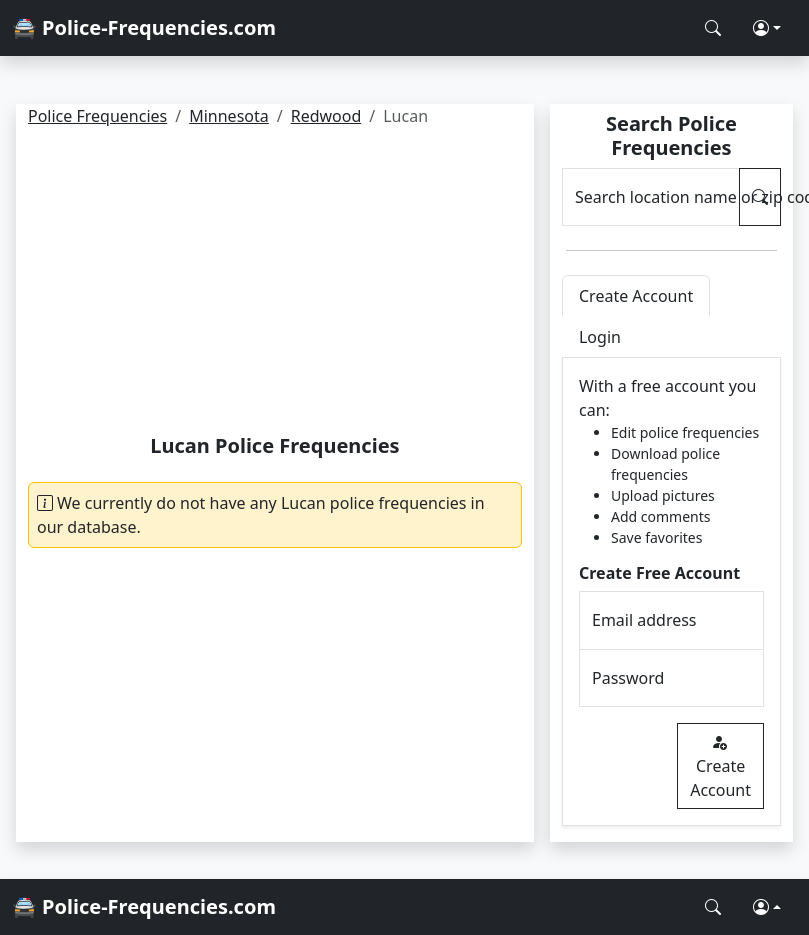 This screenshot has height=935, width=809. What do you see at coordinates (713, 28) in the screenshot?
I see `[Search Police Frequencies]` at bounding box center [713, 28].